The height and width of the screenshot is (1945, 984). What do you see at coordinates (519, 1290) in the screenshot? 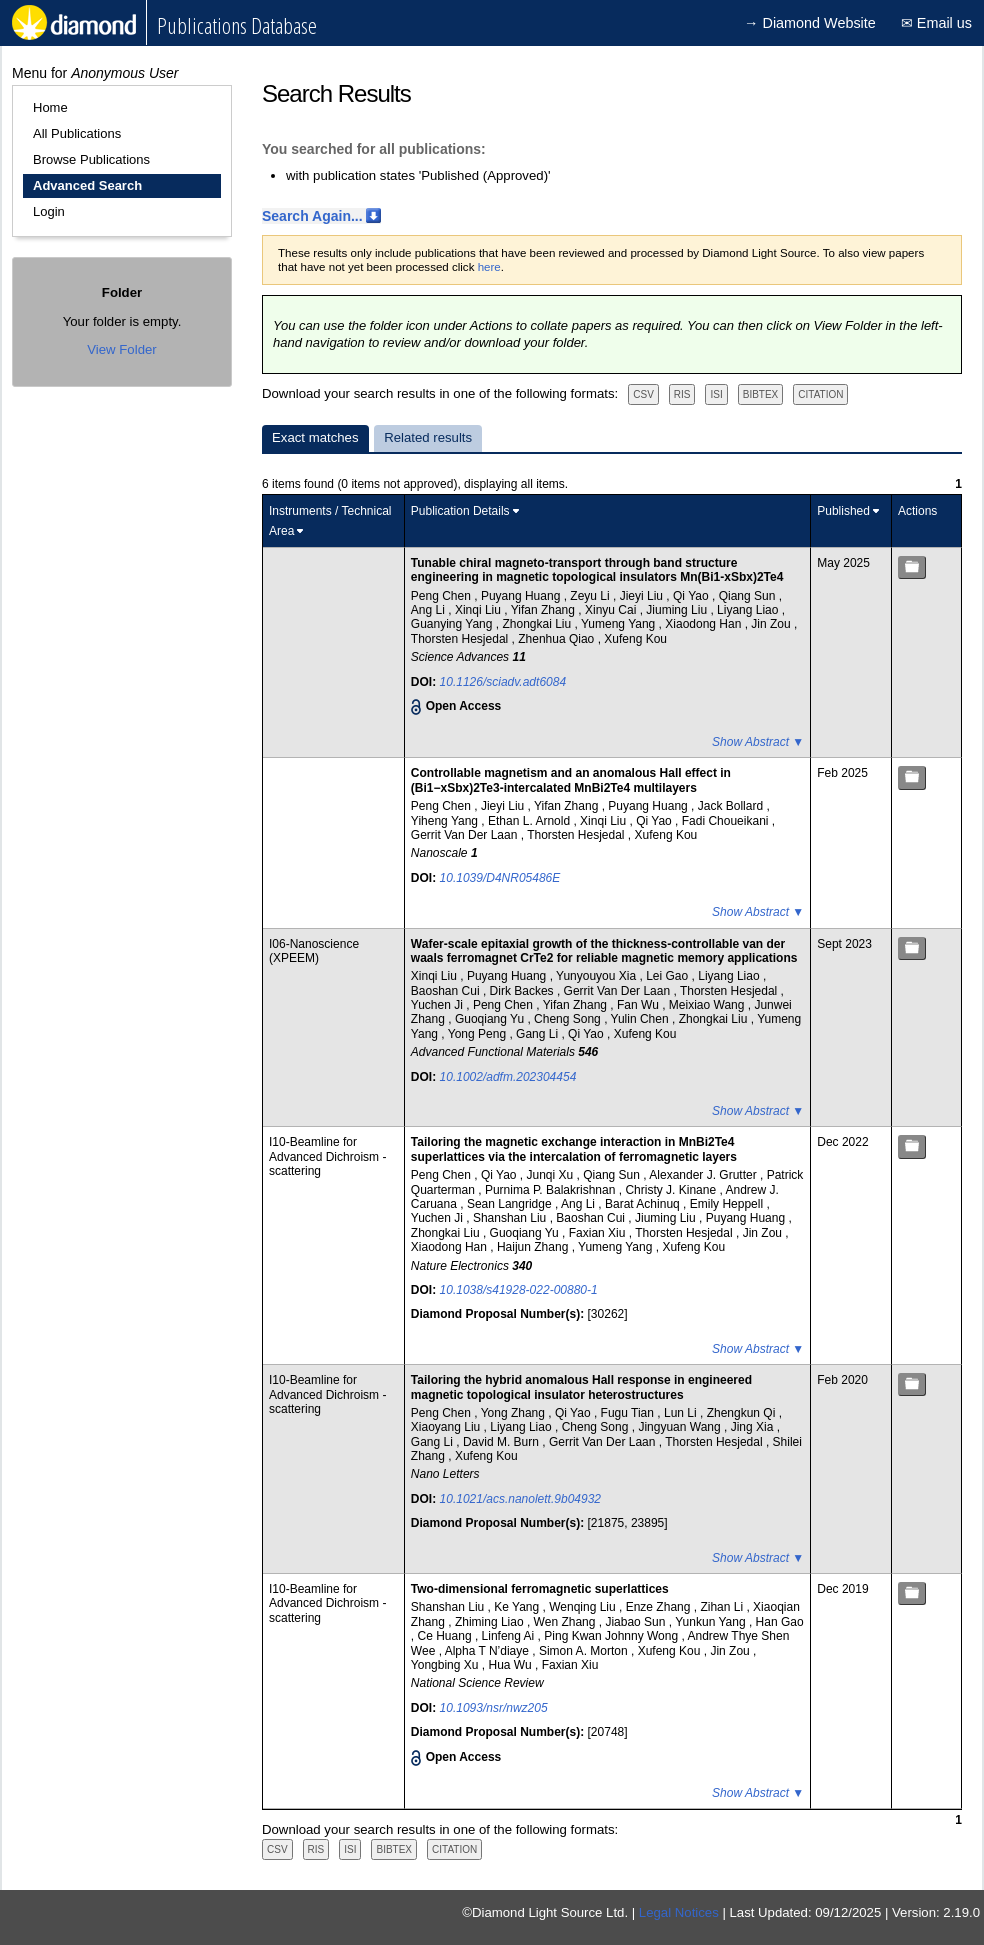
I see `10.1038/s41928-022-00880-1` at bounding box center [519, 1290].